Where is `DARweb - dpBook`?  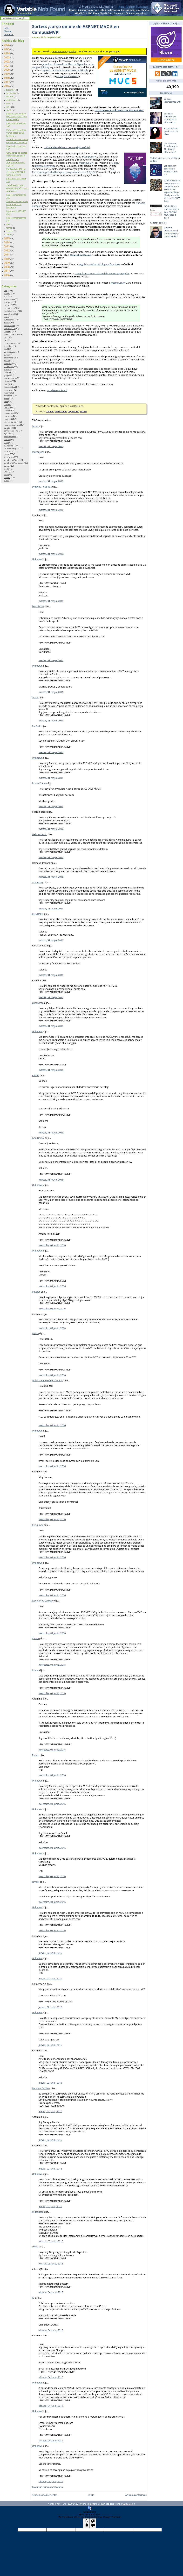
DARweb - dpBook is located at coordinates (42, 486).